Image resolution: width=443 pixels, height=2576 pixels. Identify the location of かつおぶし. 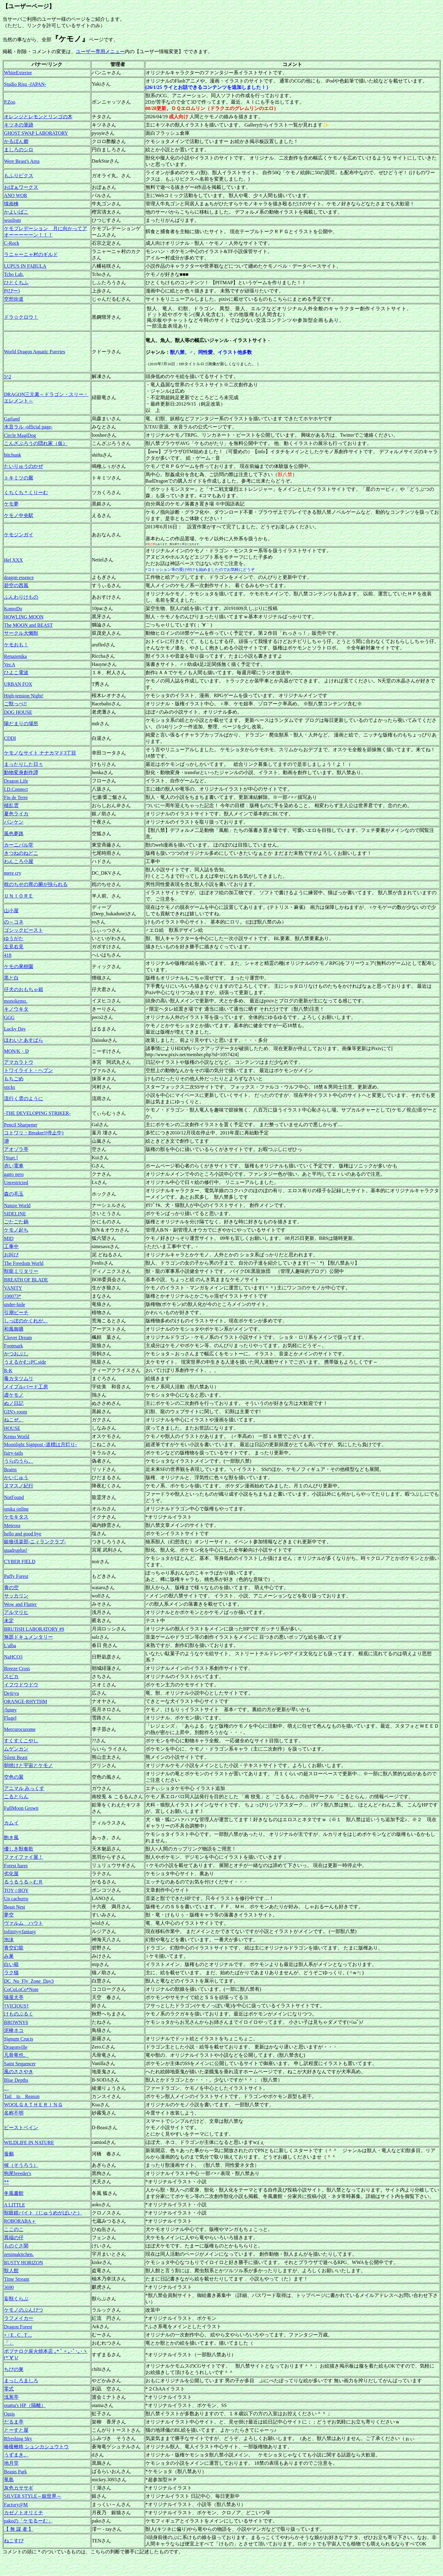
(16, 1353).